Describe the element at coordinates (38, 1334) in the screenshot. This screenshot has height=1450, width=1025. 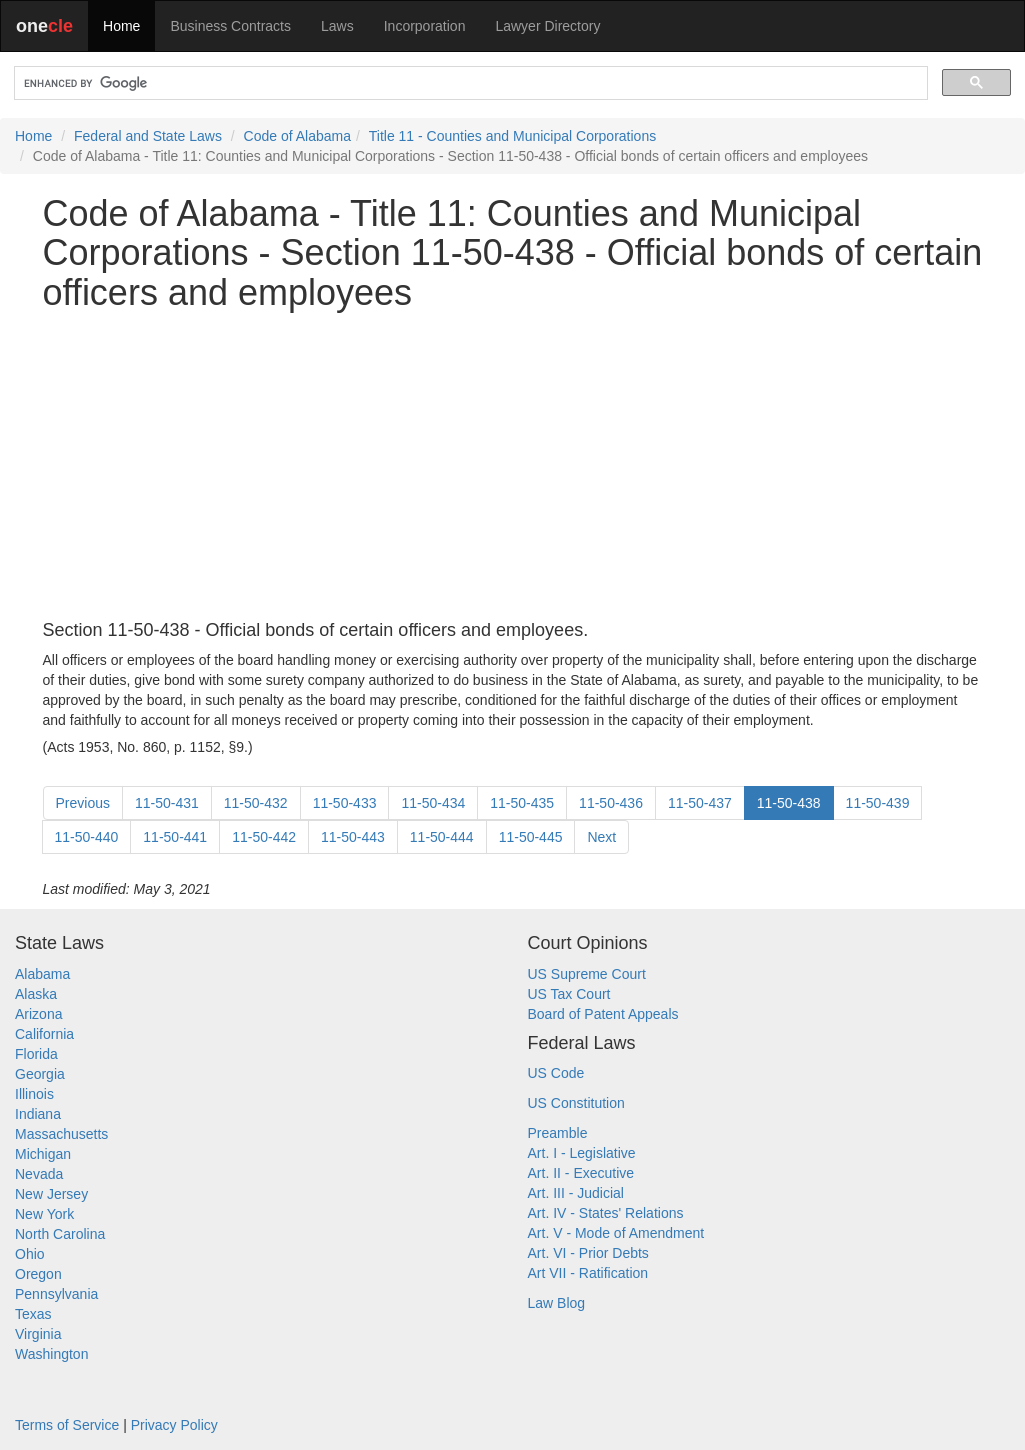
I see `Virginia` at that location.